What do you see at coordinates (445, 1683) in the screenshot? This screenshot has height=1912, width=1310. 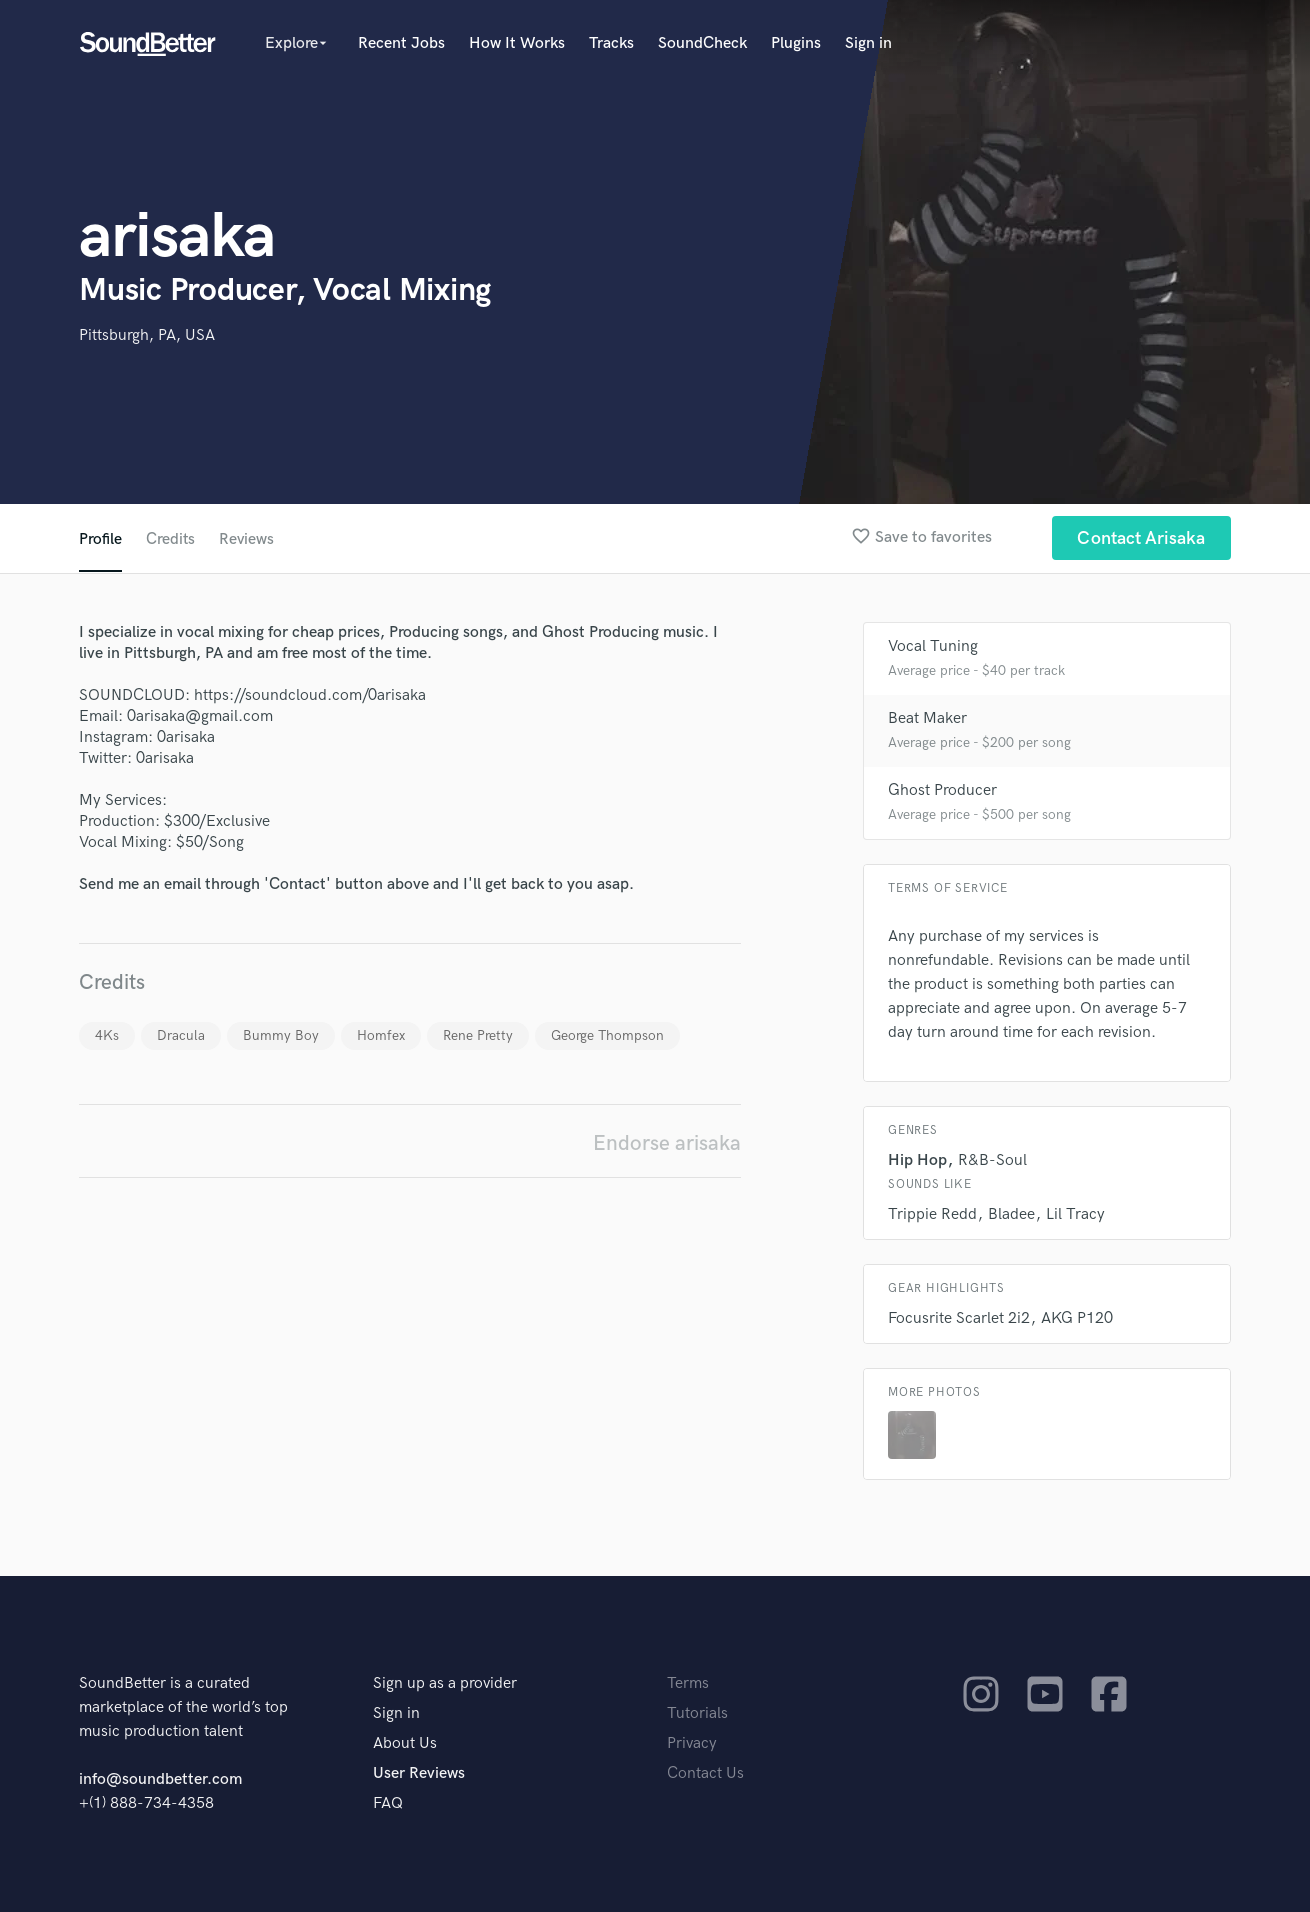 I see `Sign up as a provider` at bounding box center [445, 1683].